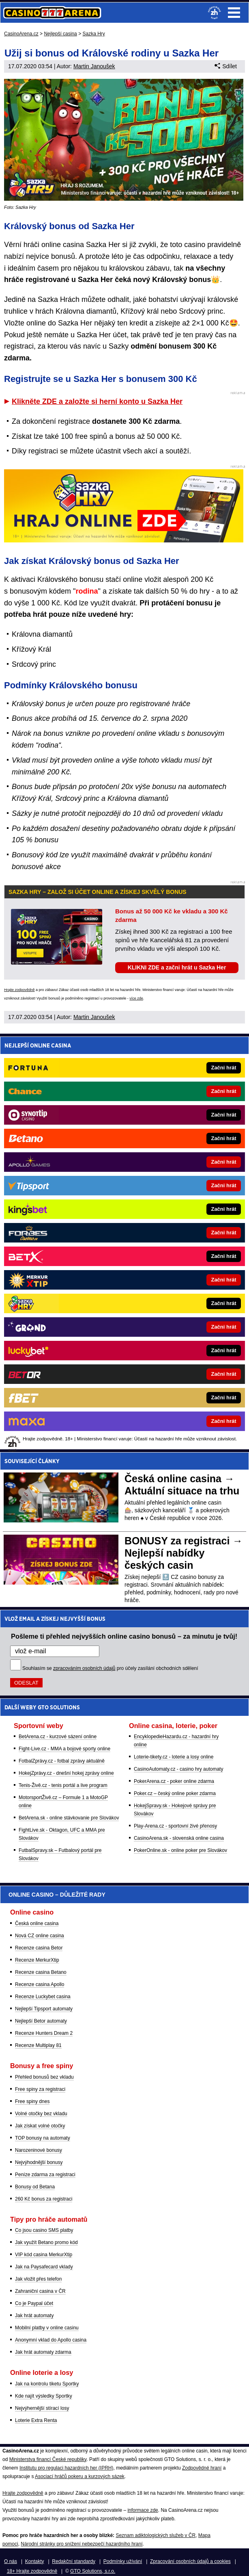  I want to click on Menu, so click(234, 12).